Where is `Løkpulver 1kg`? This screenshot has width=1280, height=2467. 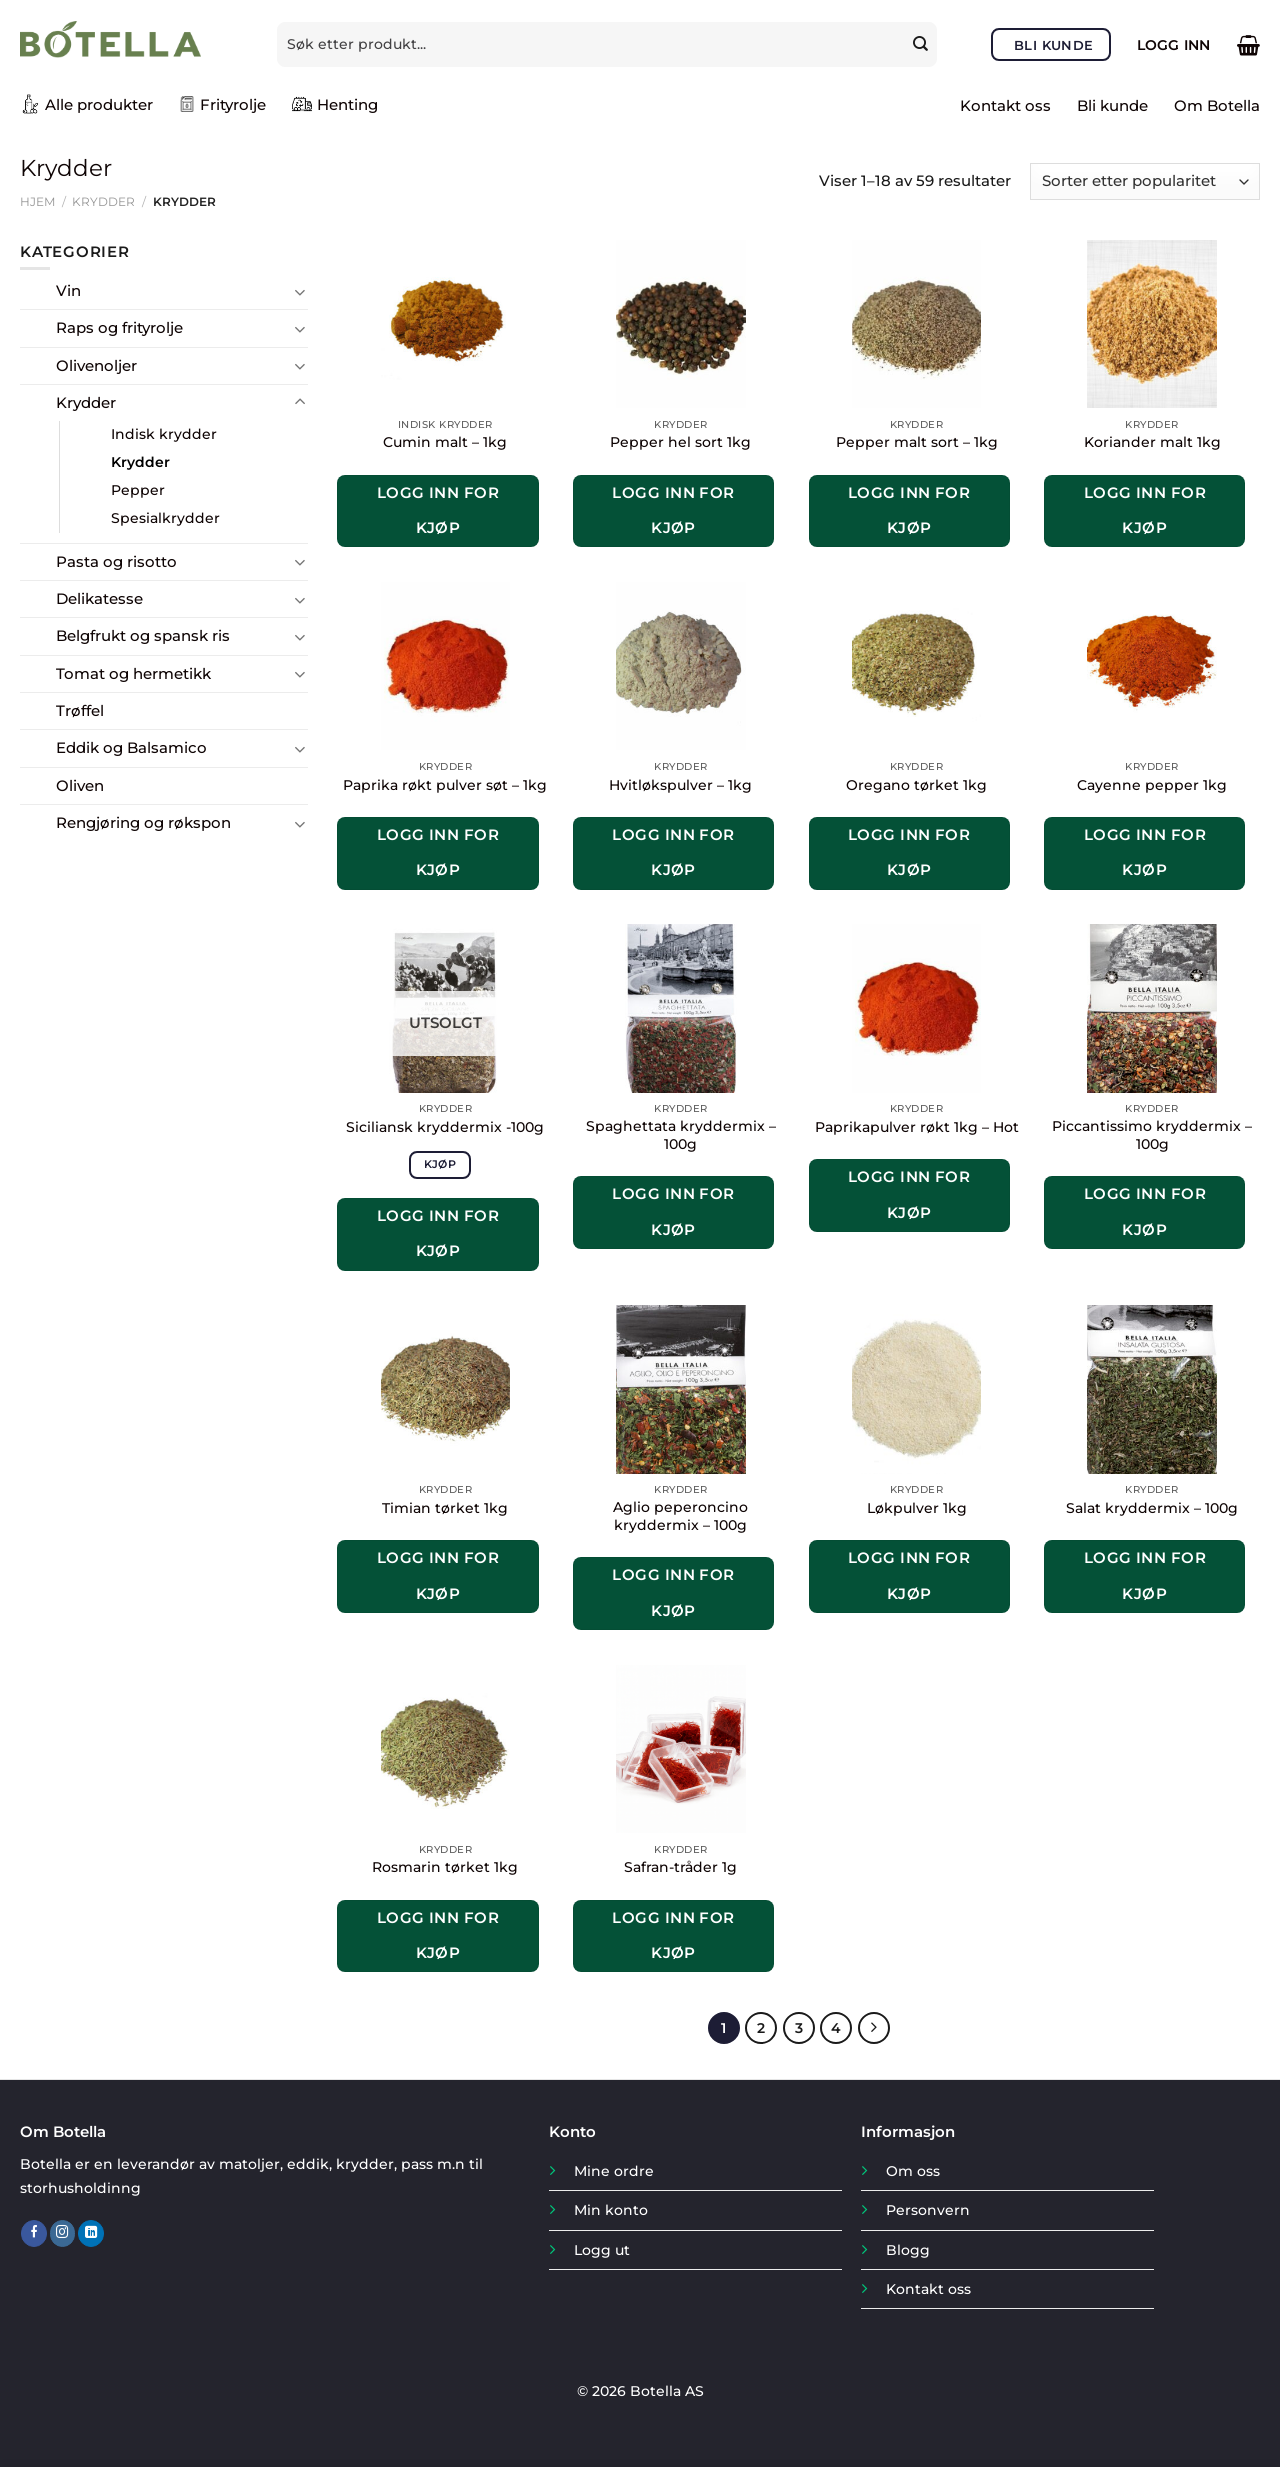 Løkpulver 1kg is located at coordinates (917, 1508).